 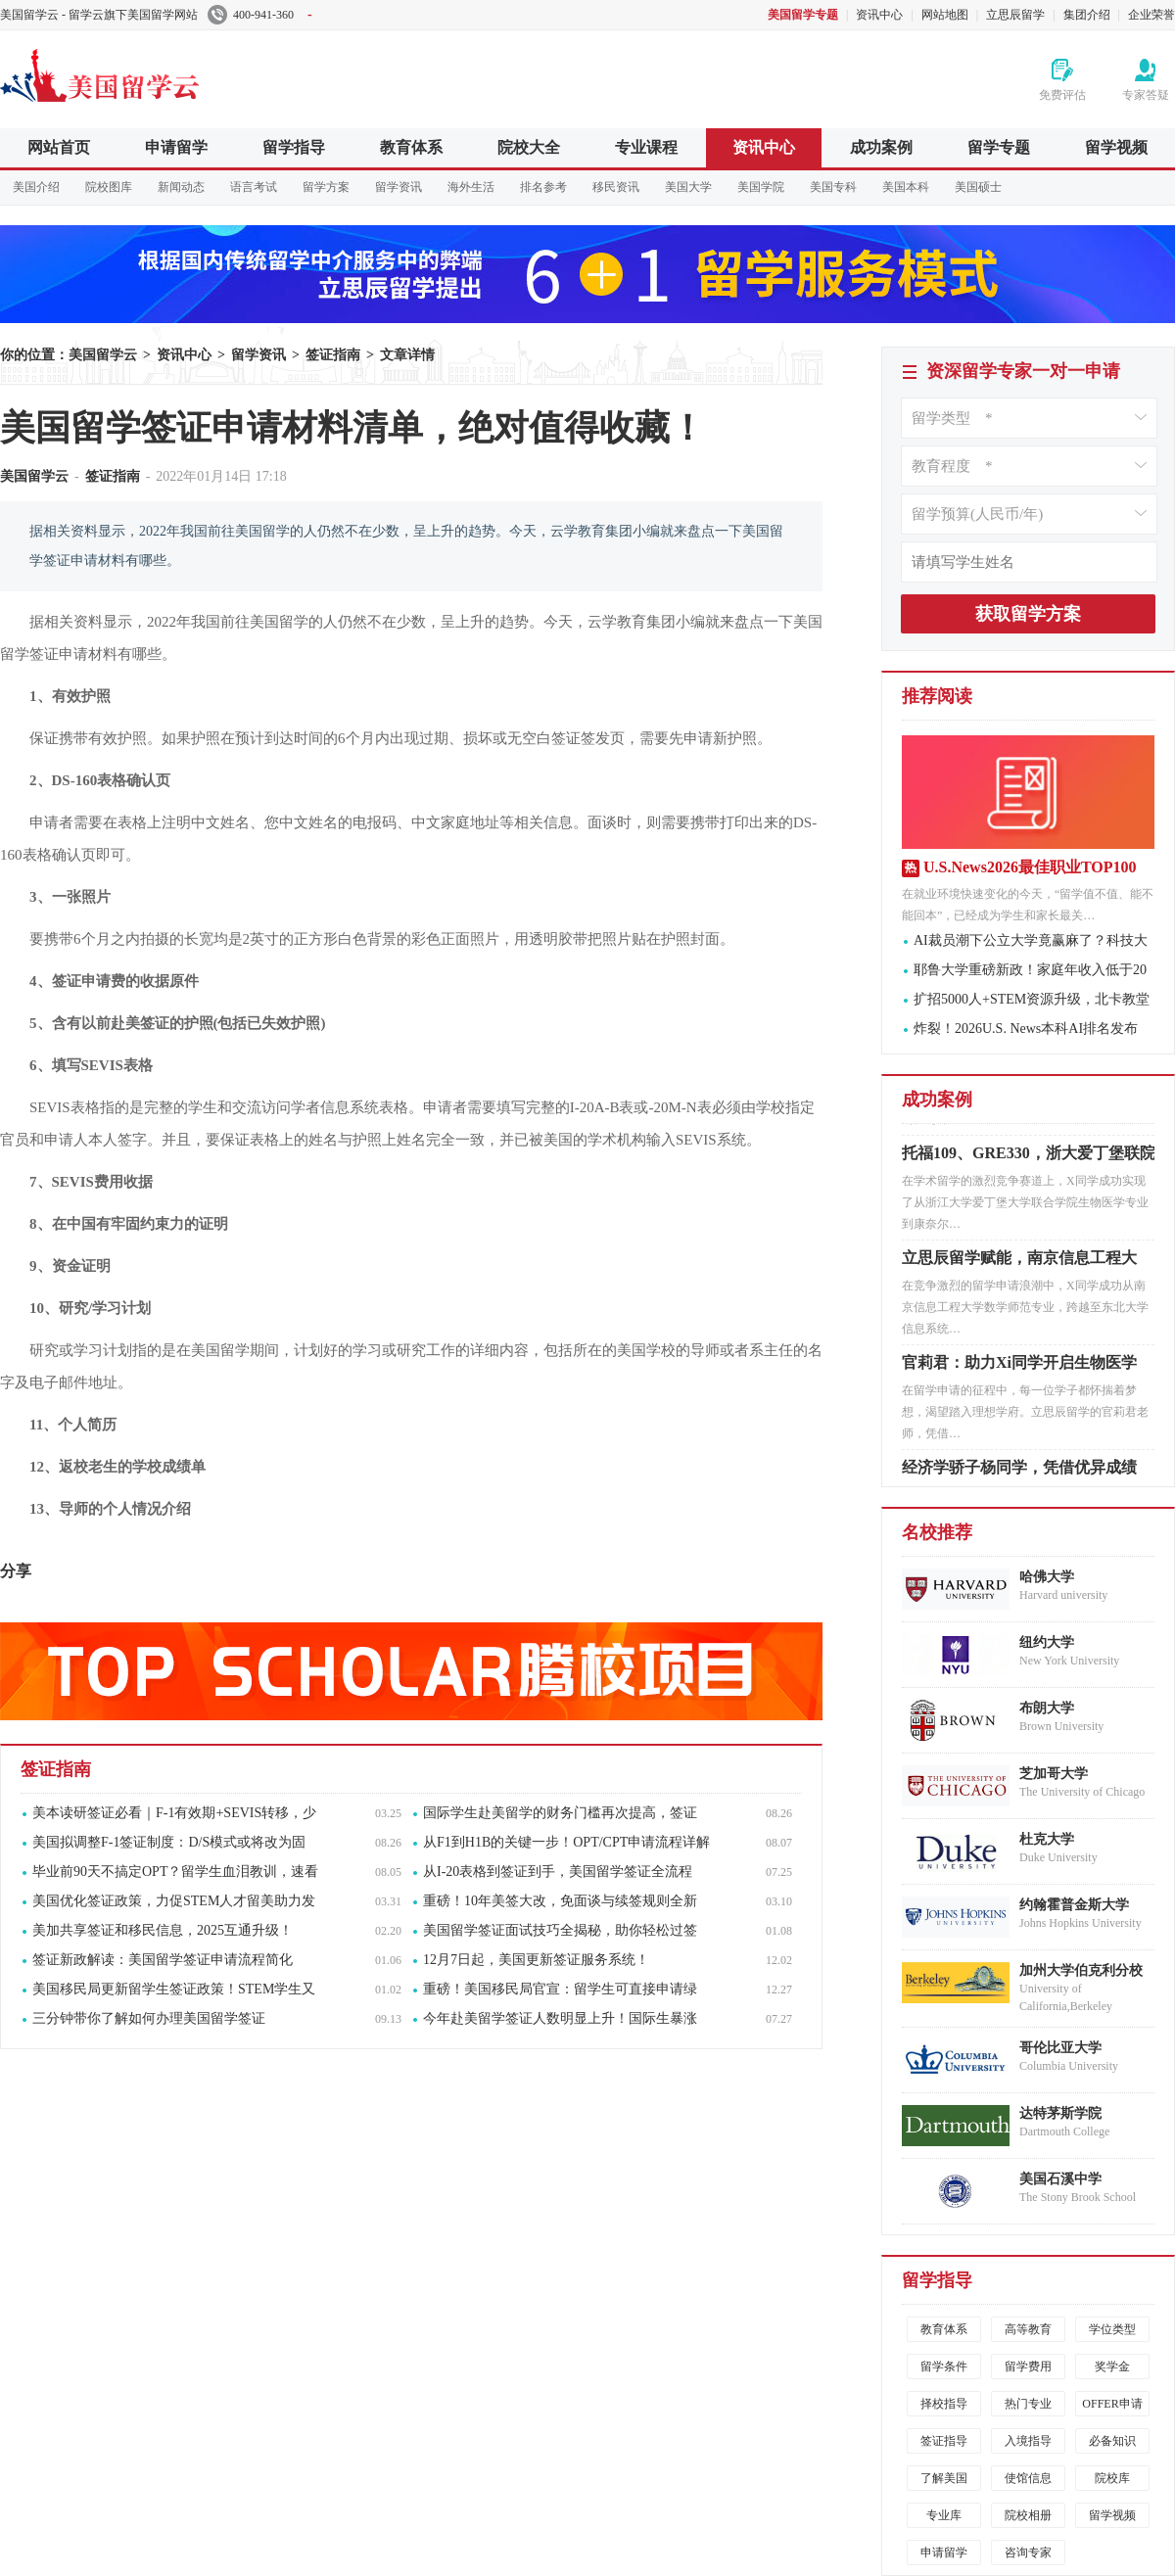 I want to click on 专家答疑, so click(x=1145, y=95).